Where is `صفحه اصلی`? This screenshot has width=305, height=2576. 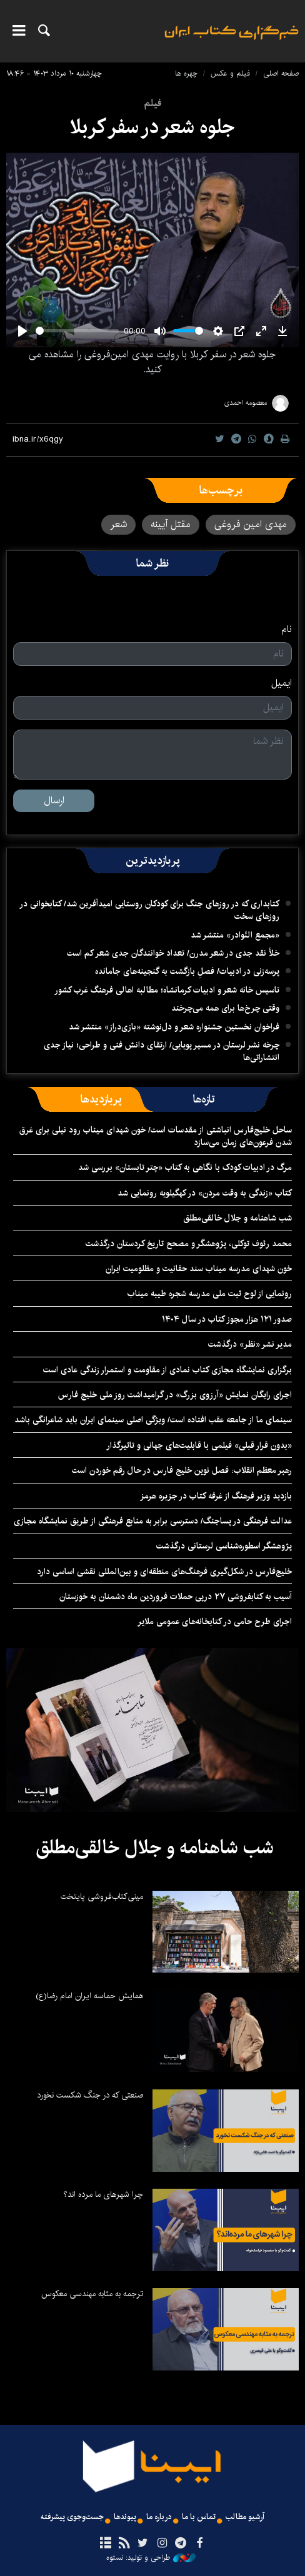
صفحه اصلی is located at coordinates (281, 73).